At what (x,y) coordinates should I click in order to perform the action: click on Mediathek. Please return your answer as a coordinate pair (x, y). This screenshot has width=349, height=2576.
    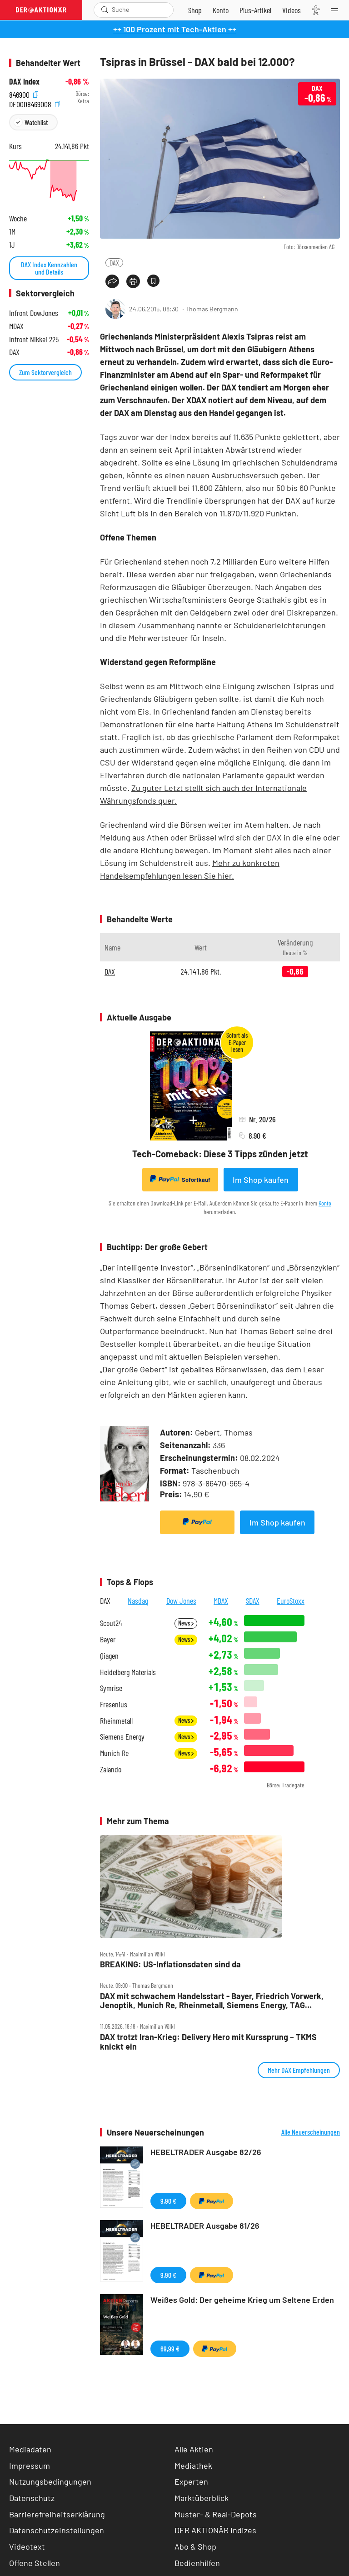
    Looking at the image, I should click on (193, 2466).